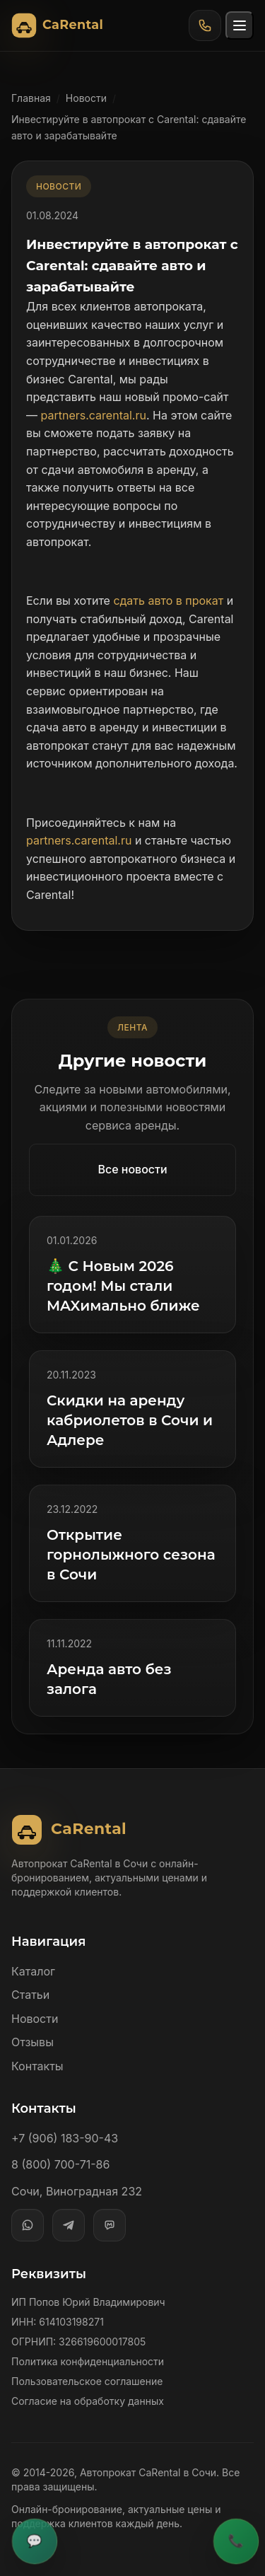 This screenshot has height=2576, width=265. What do you see at coordinates (30, 1995) in the screenshot?
I see `Статьи` at bounding box center [30, 1995].